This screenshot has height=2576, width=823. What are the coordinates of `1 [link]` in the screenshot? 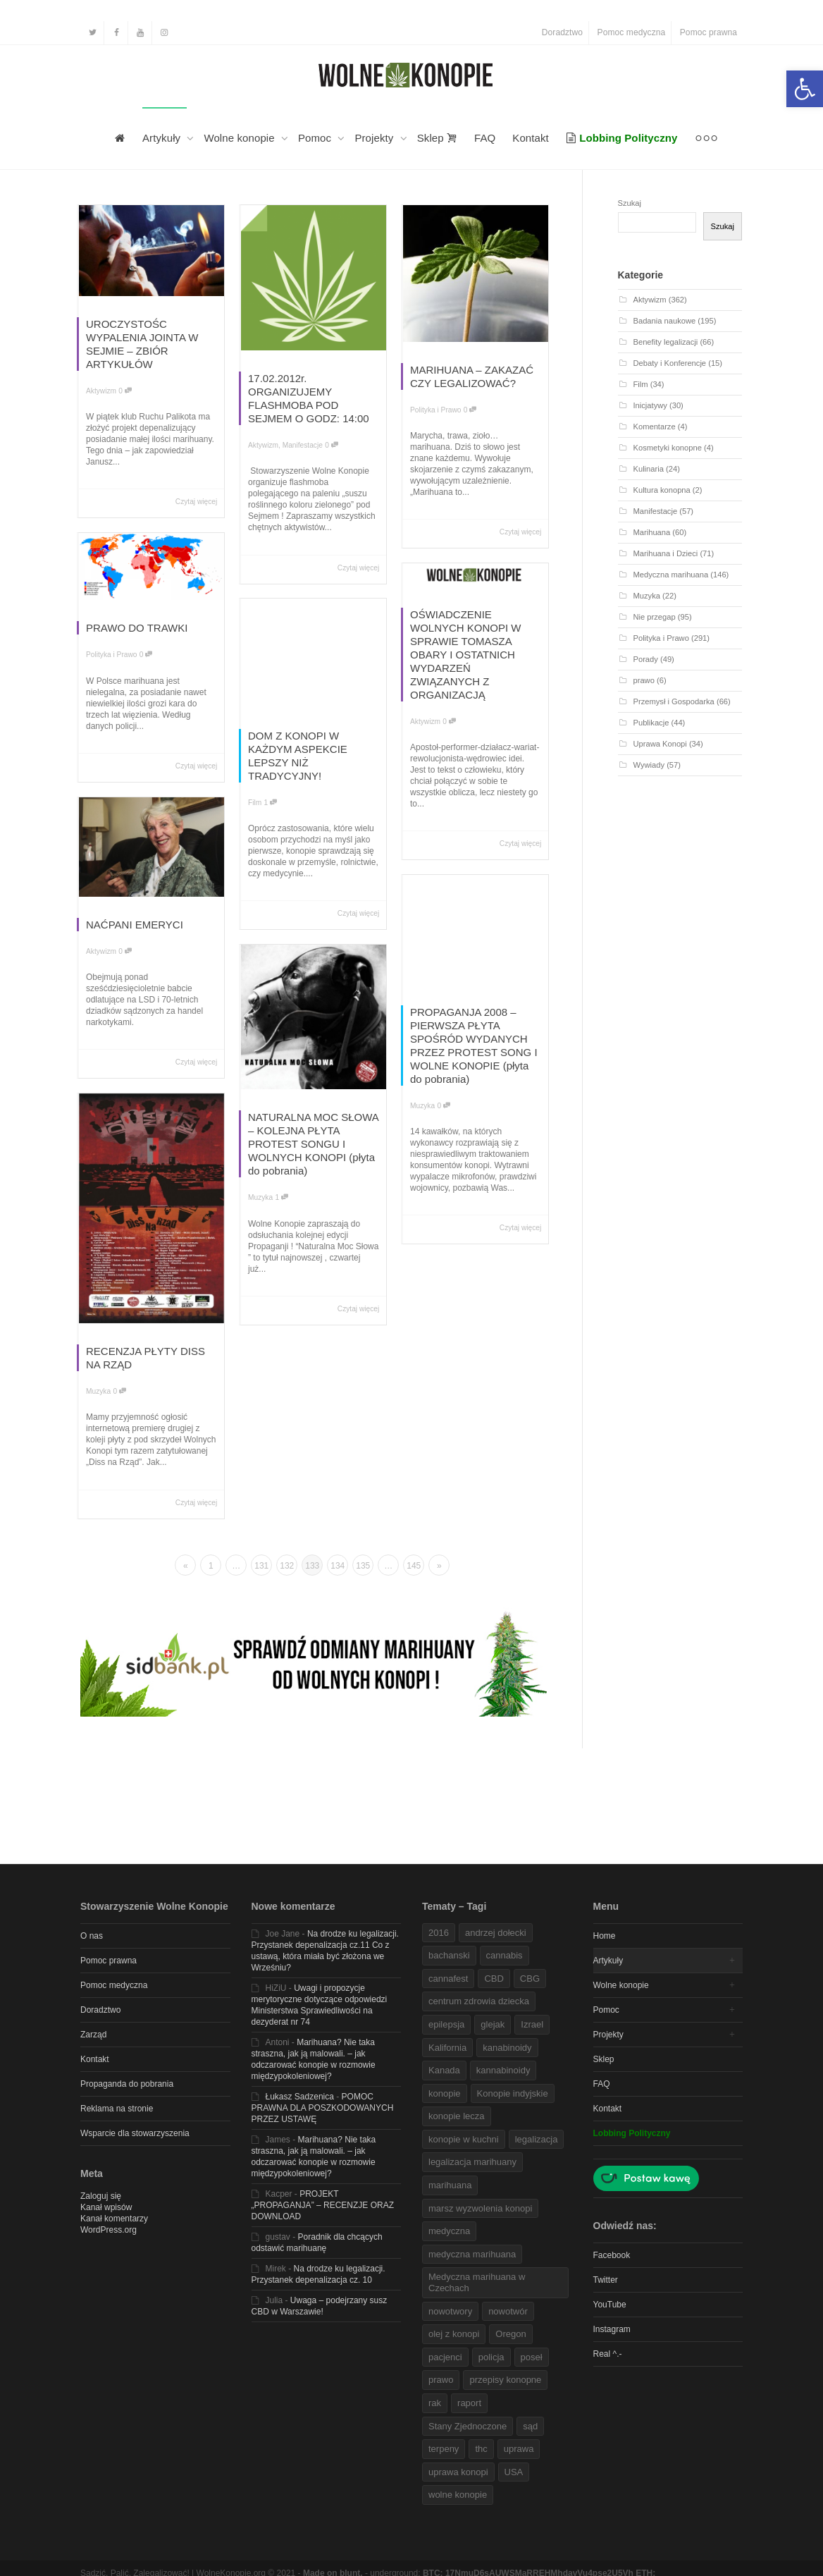 It's located at (271, 802).